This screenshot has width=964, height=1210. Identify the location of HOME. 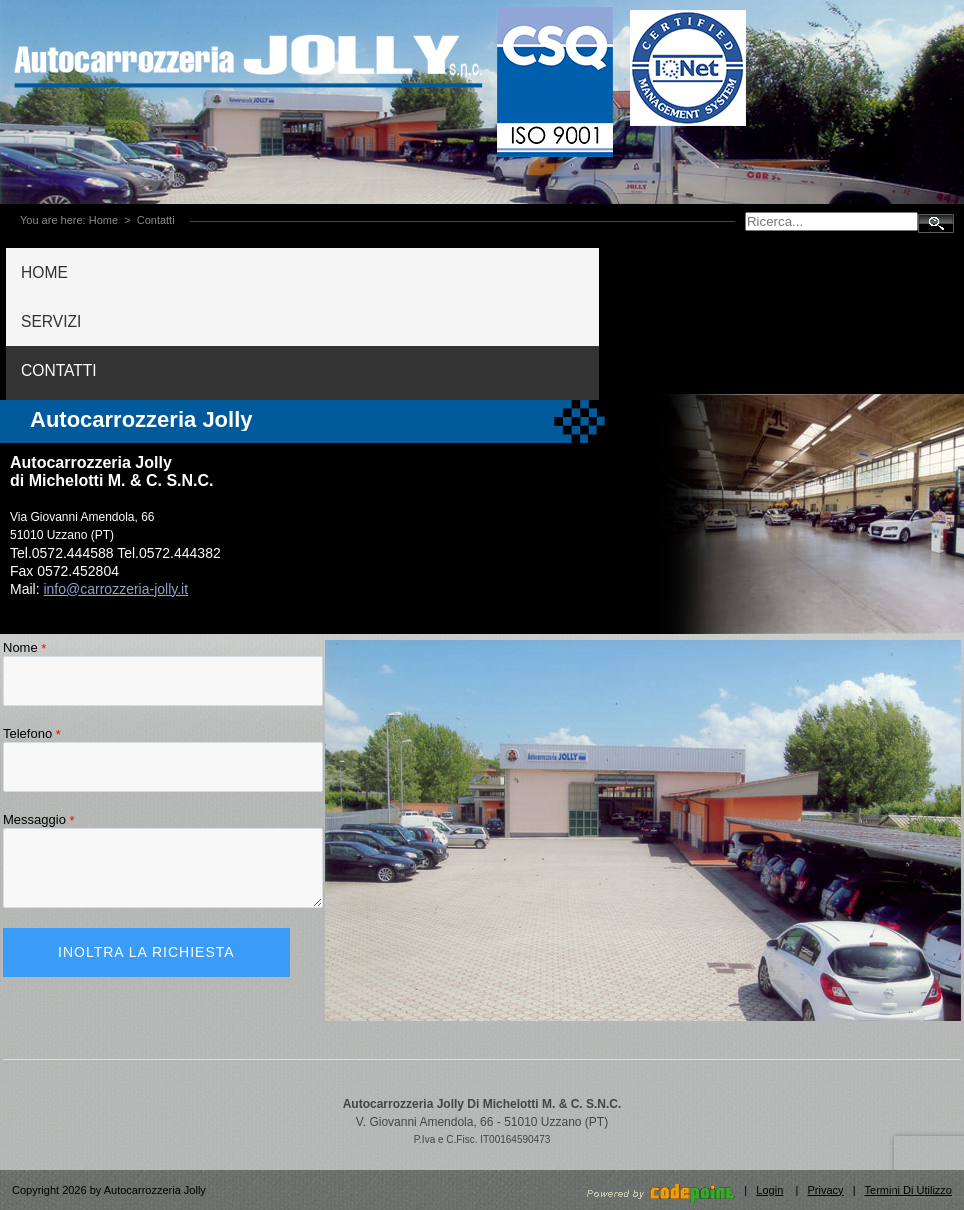
(44, 272).